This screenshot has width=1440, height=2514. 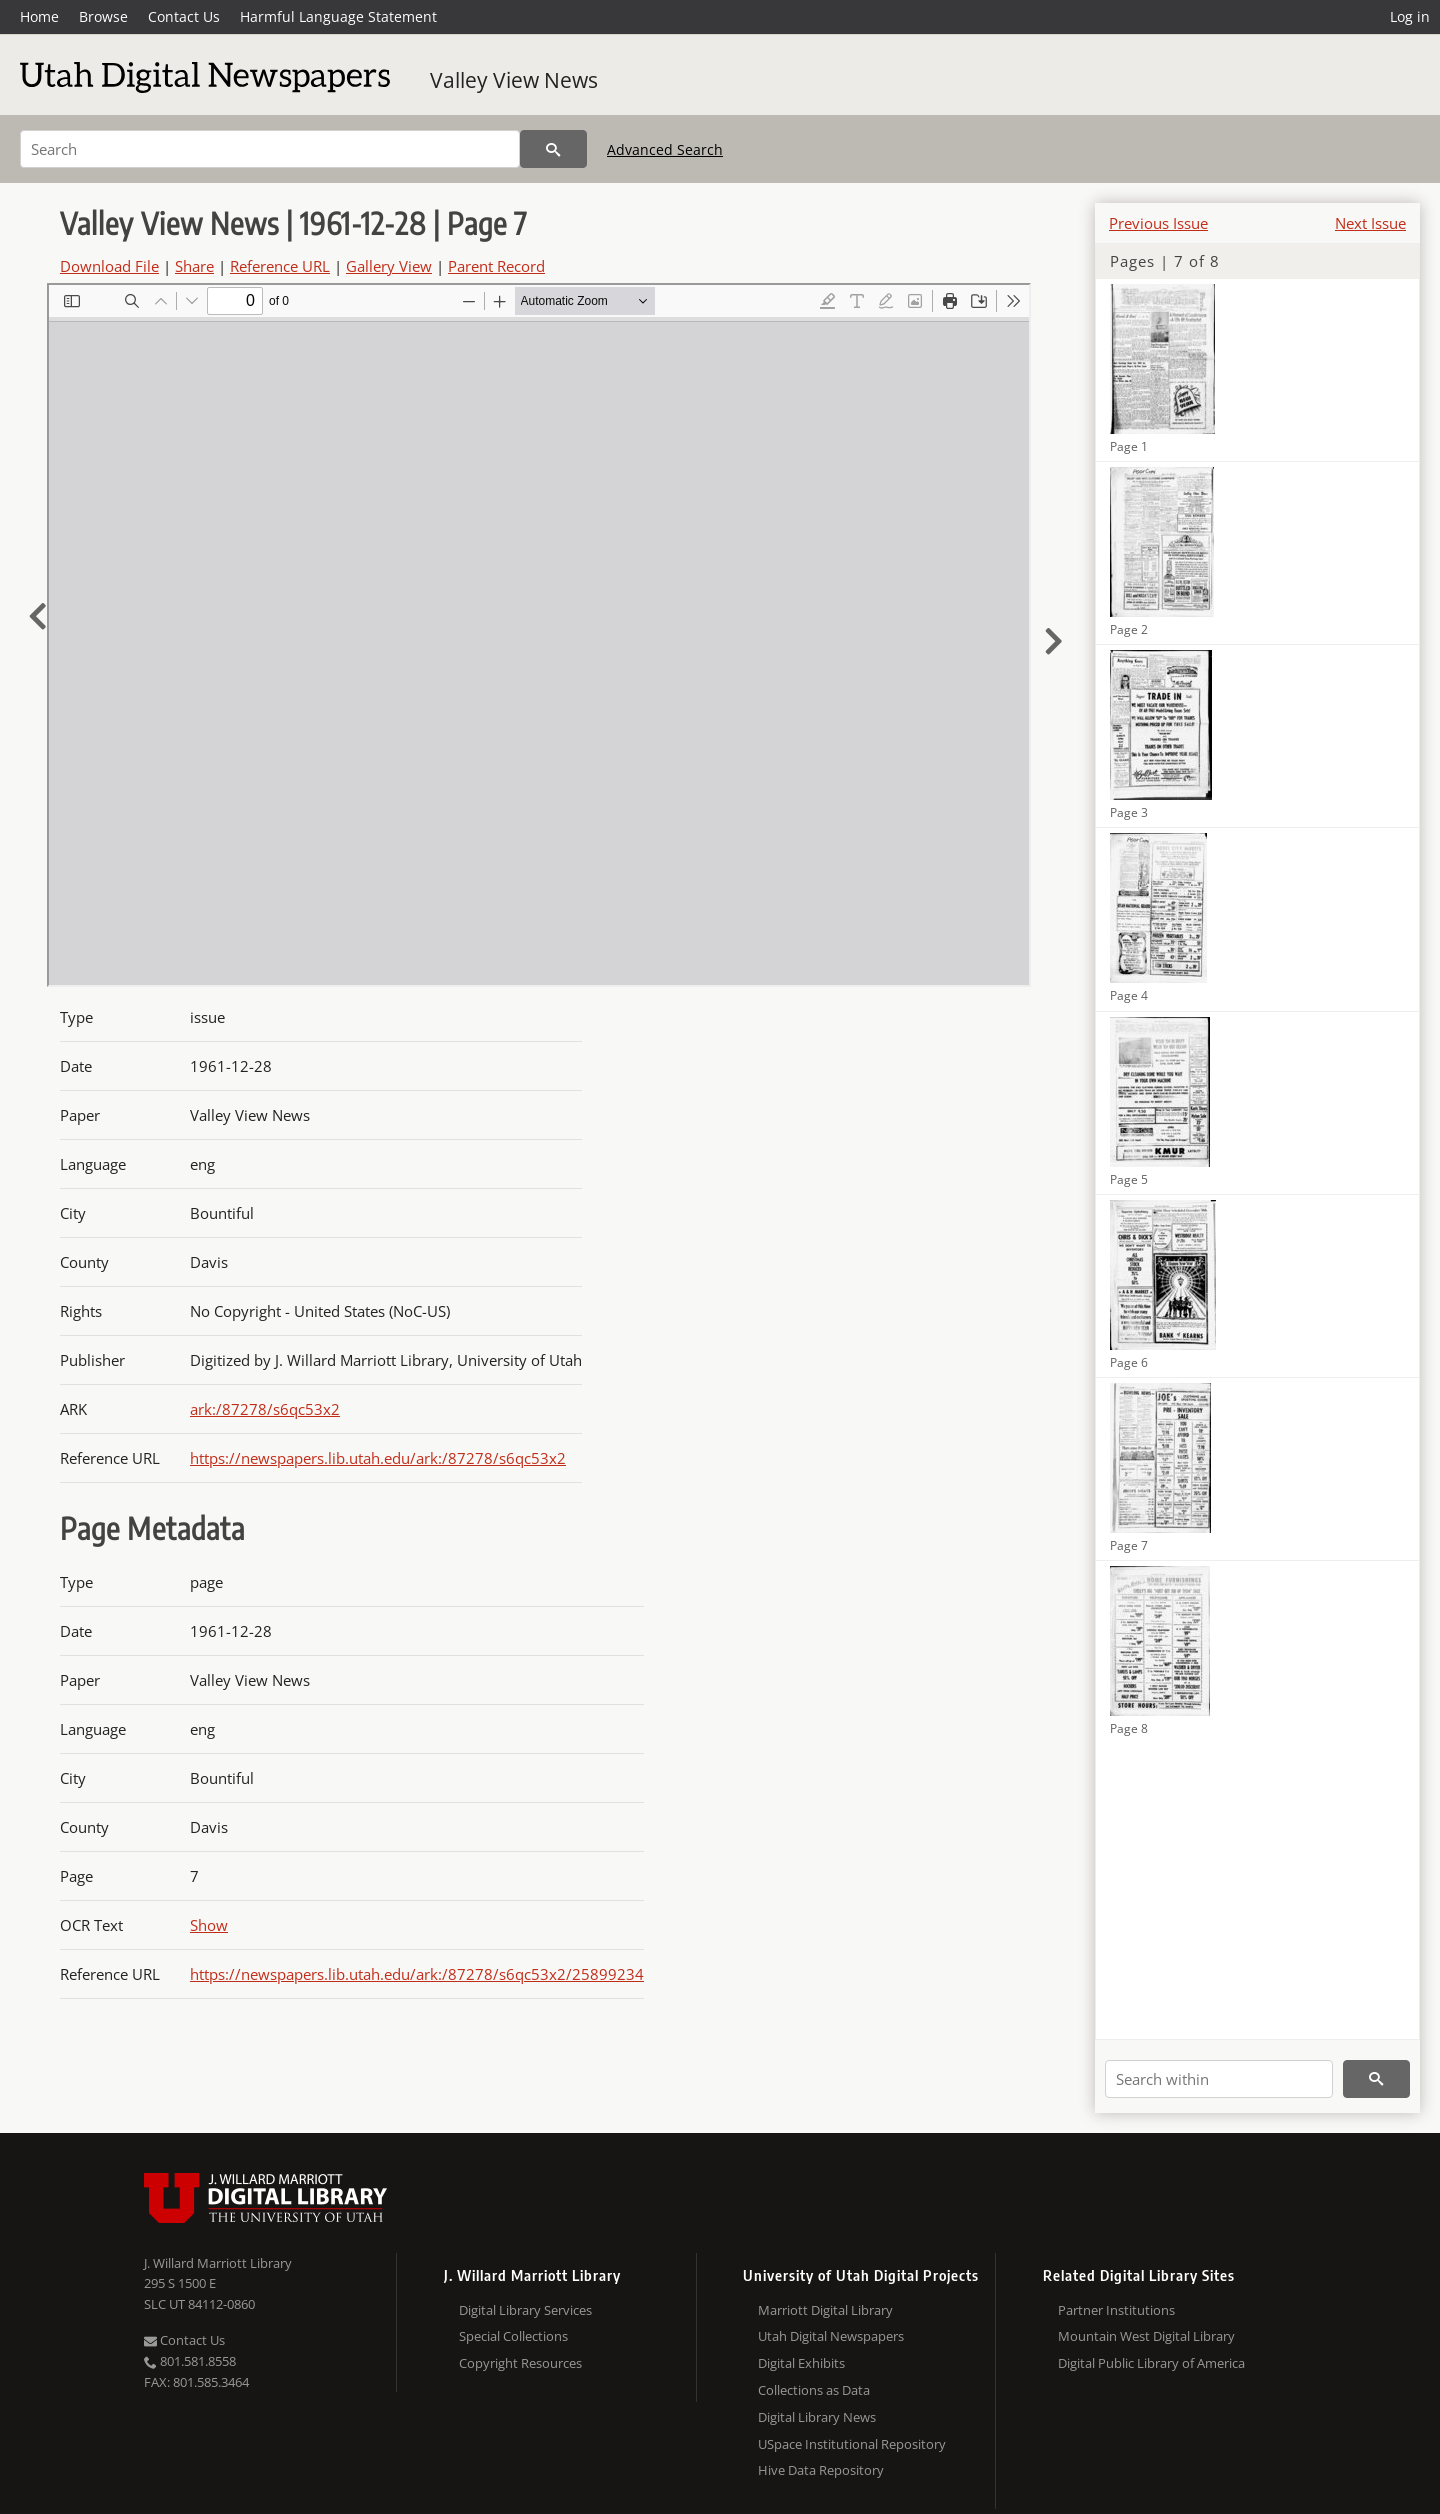 I want to click on Reference URL, so click(x=280, y=266).